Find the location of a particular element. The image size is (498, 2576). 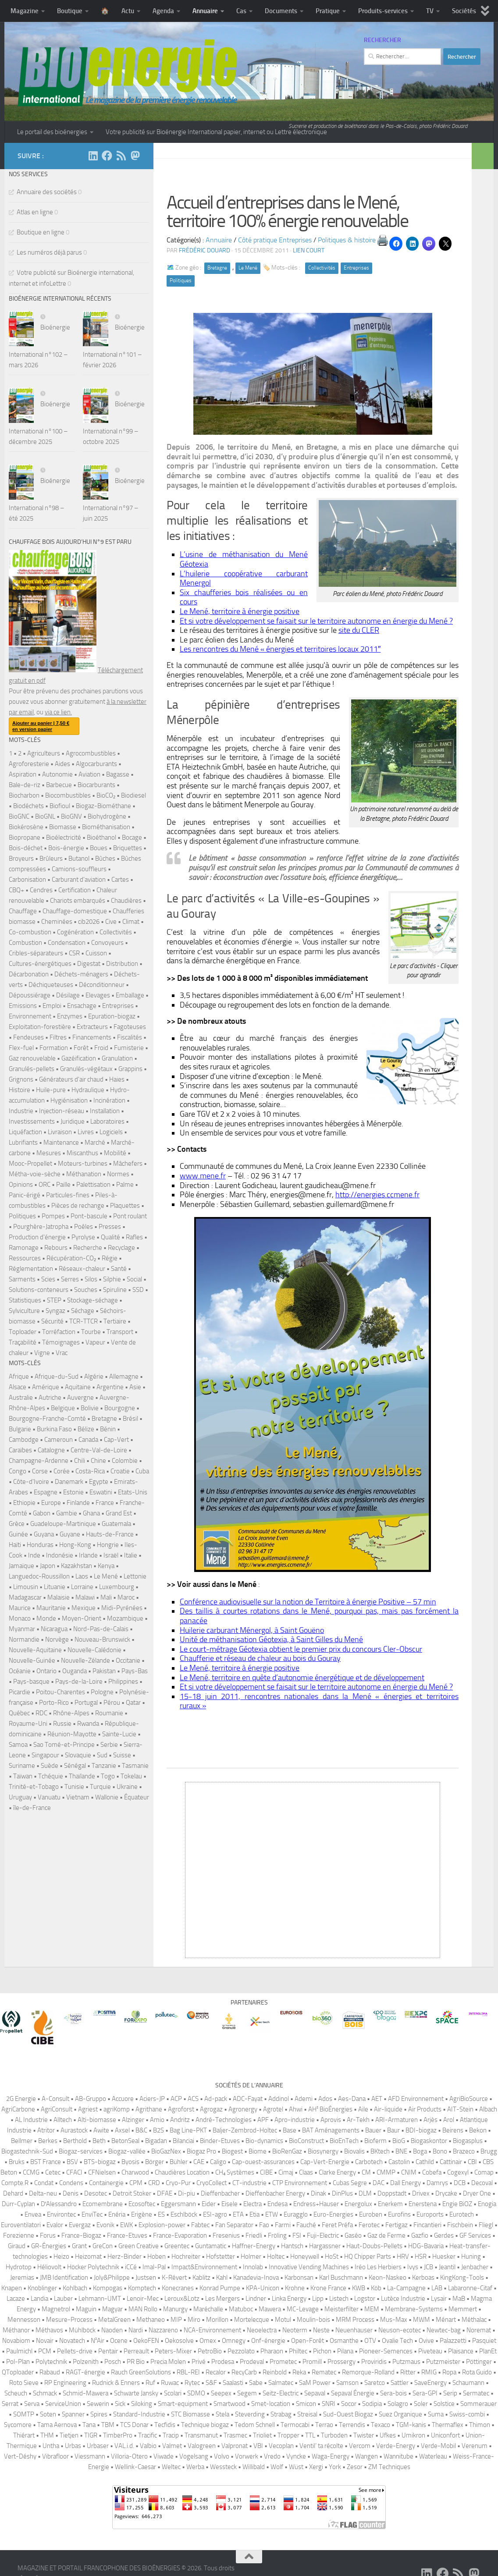

Chauffage is located at coordinates (23, 911).